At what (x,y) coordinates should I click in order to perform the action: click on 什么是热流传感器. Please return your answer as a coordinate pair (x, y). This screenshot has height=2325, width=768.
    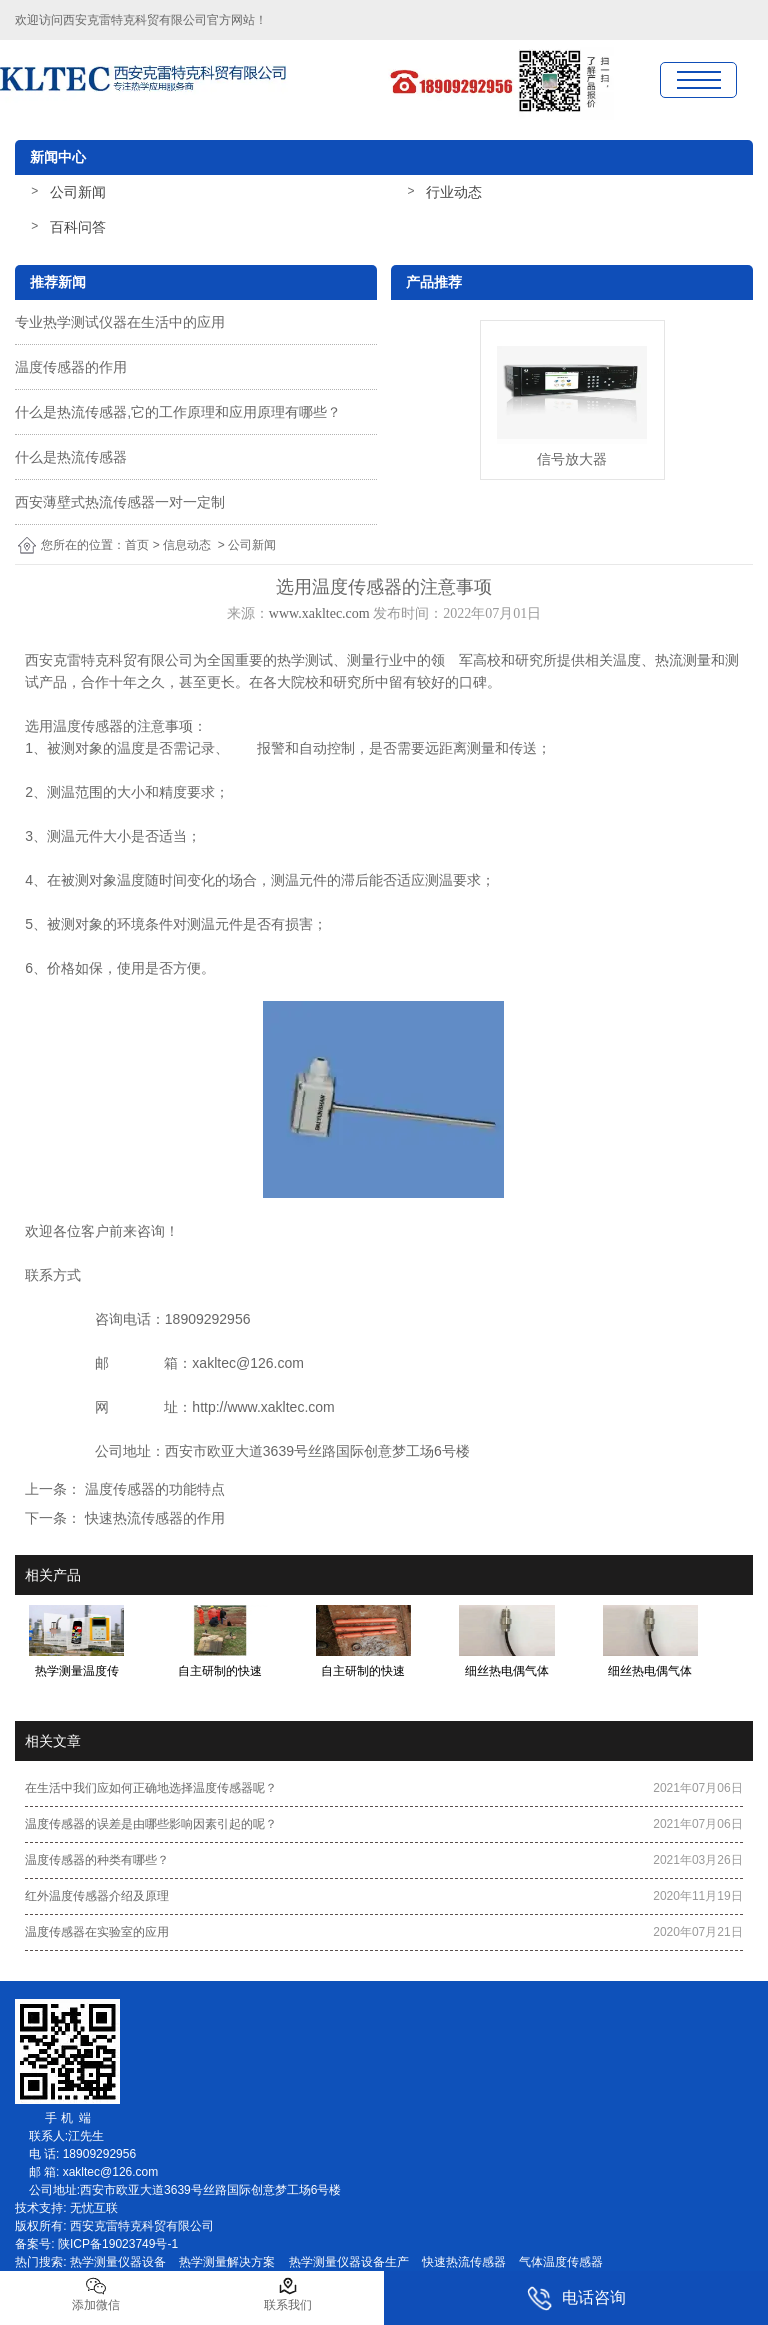
    Looking at the image, I should click on (71, 457).